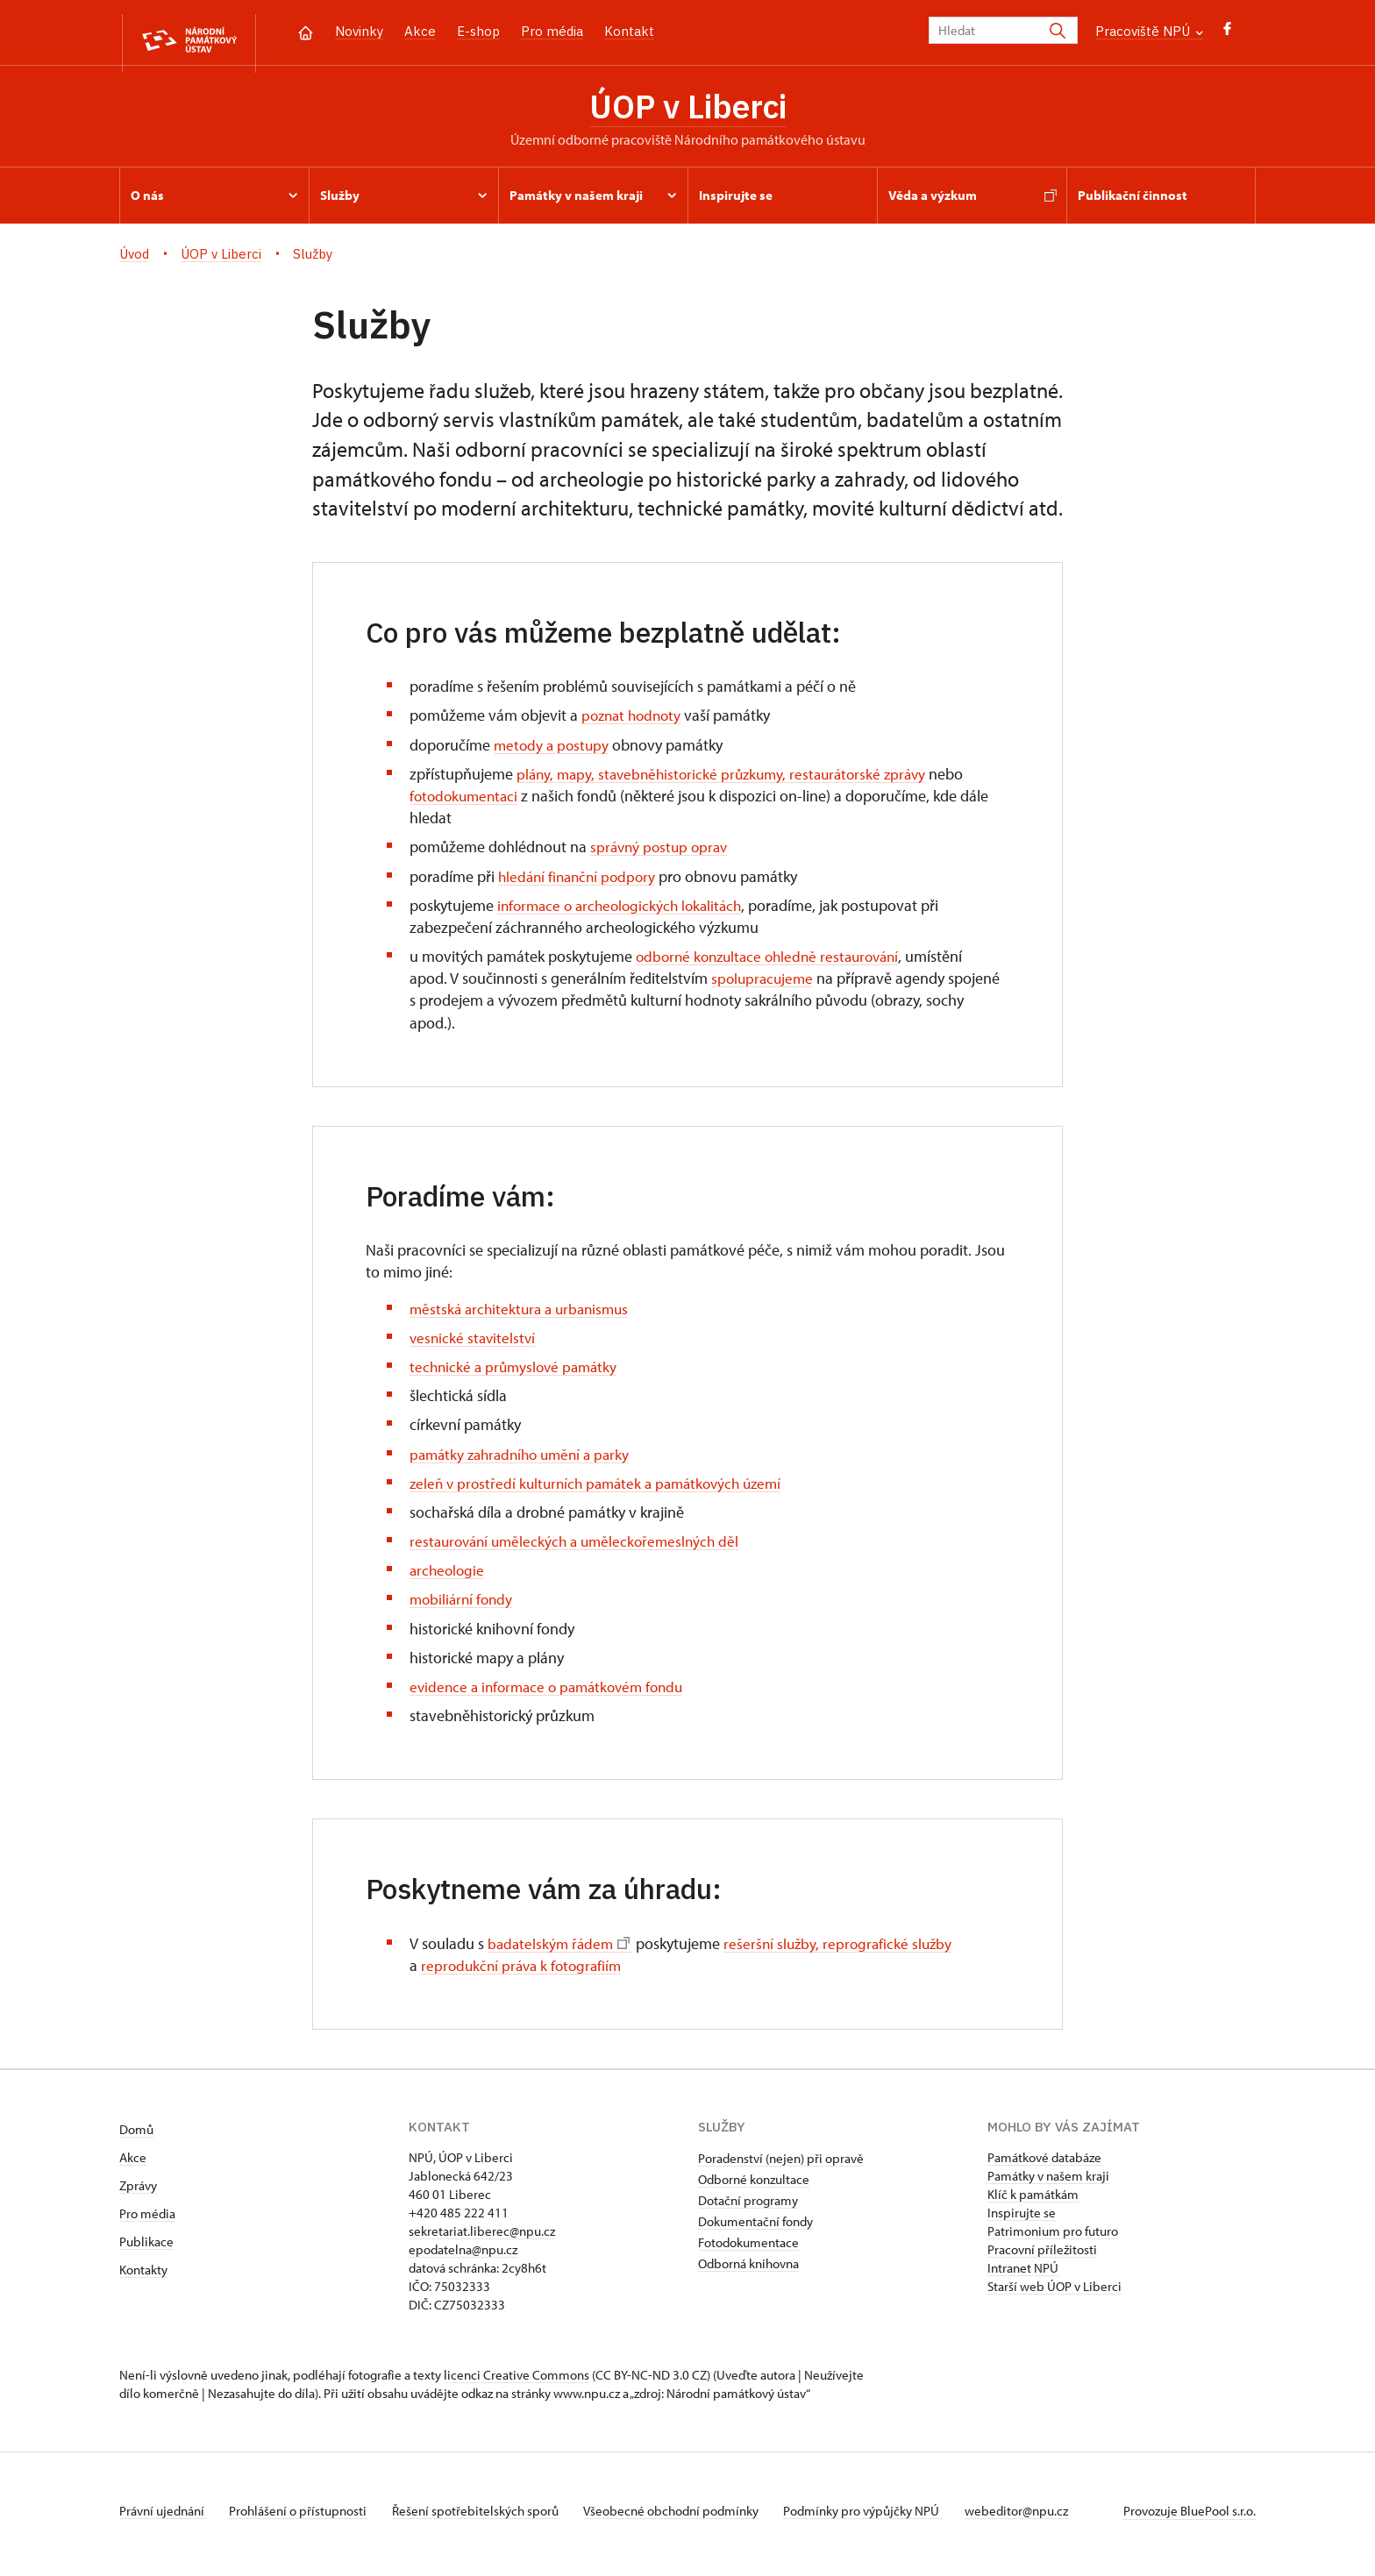  I want to click on mobiliární fondy, so click(463, 1606).